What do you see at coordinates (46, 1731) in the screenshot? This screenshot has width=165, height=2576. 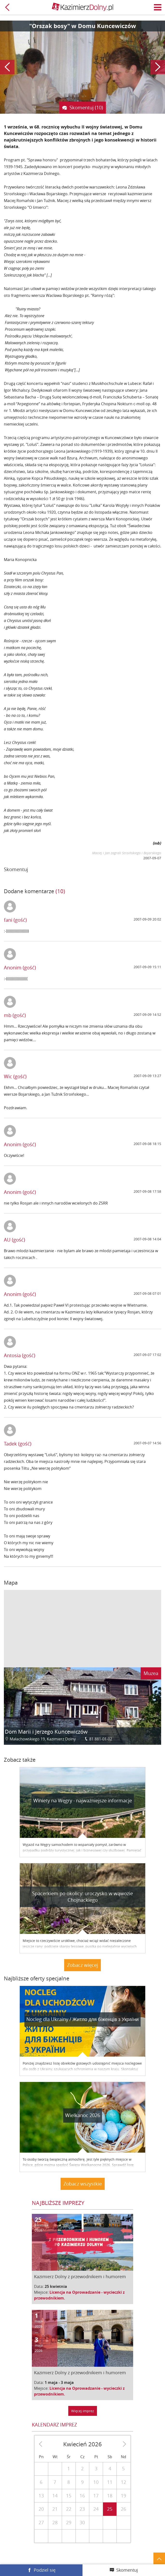 I see `Dom Marii i Jerzego Kuncewiczów` at bounding box center [46, 1731].